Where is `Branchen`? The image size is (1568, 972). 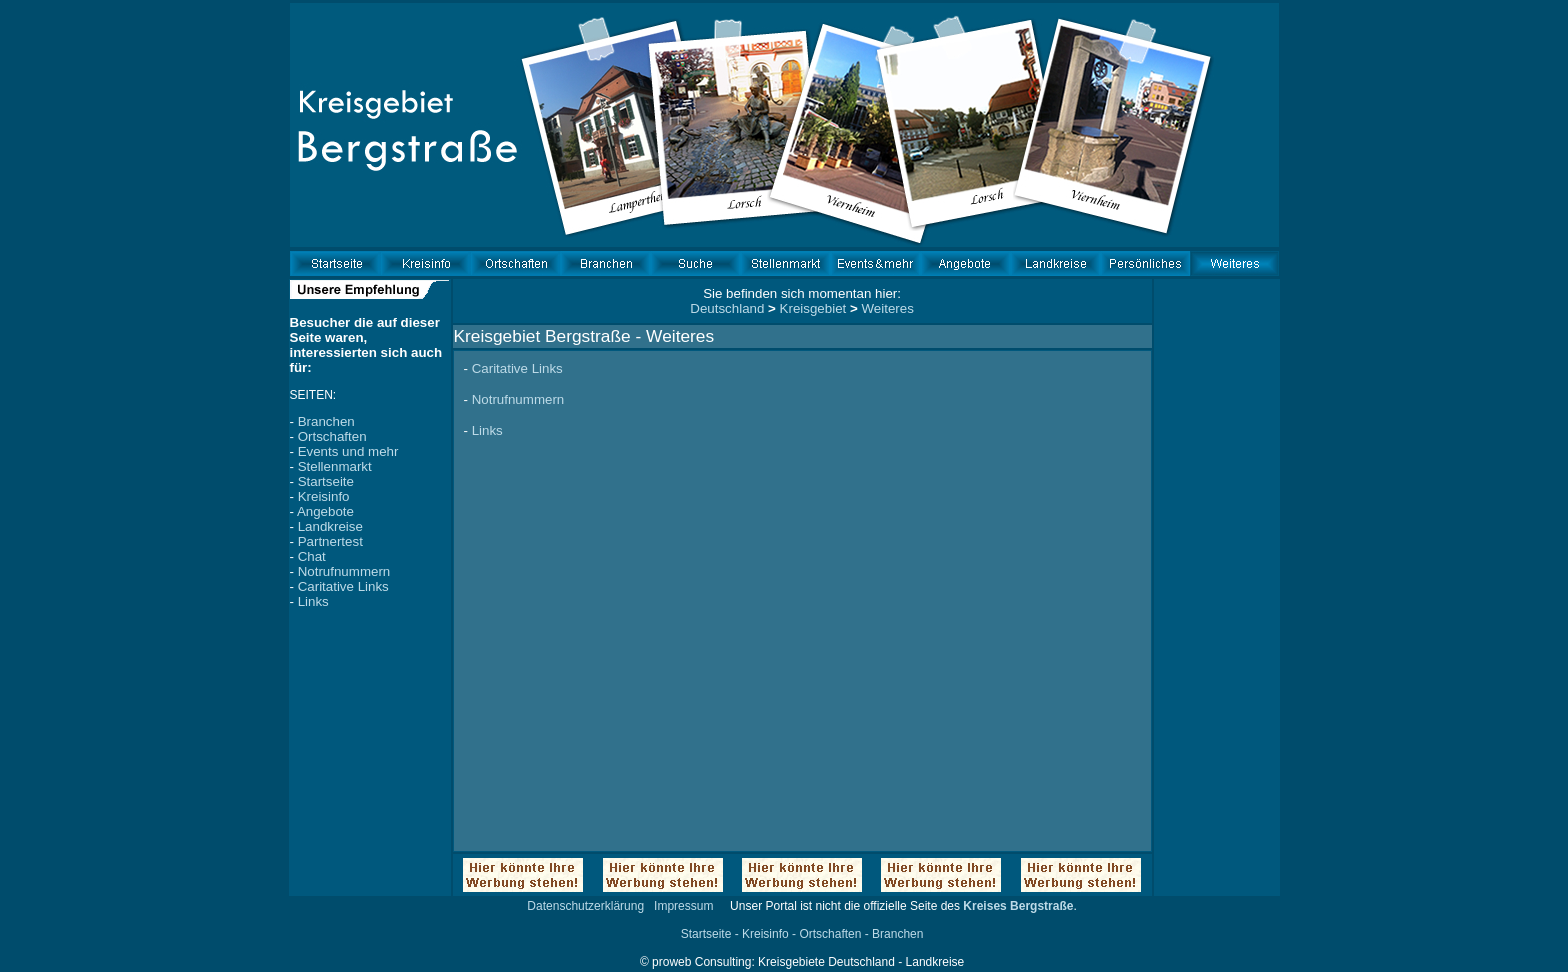 Branchen is located at coordinates (326, 421).